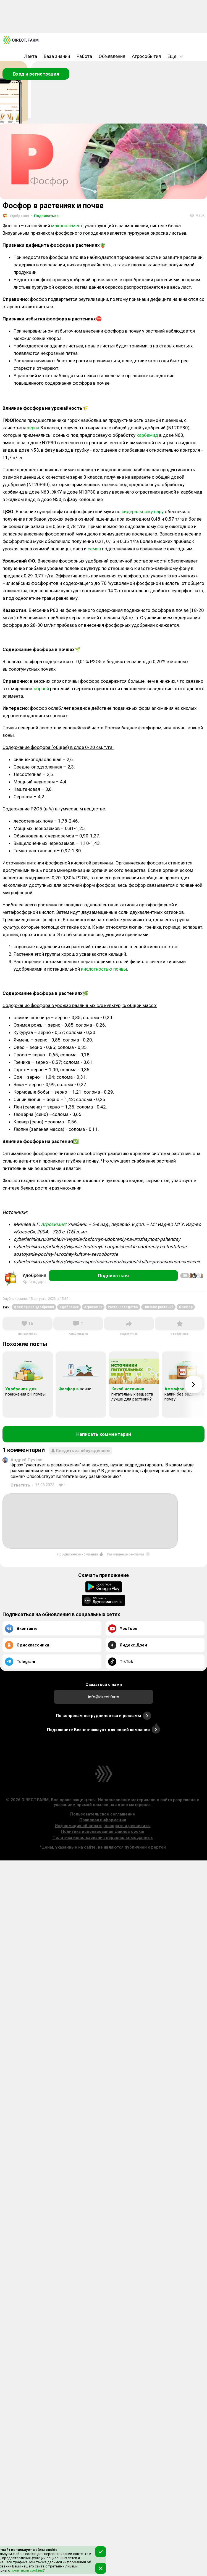 This screenshot has height=2576, width=207. I want to click on Питание растений, so click(158, 1307).